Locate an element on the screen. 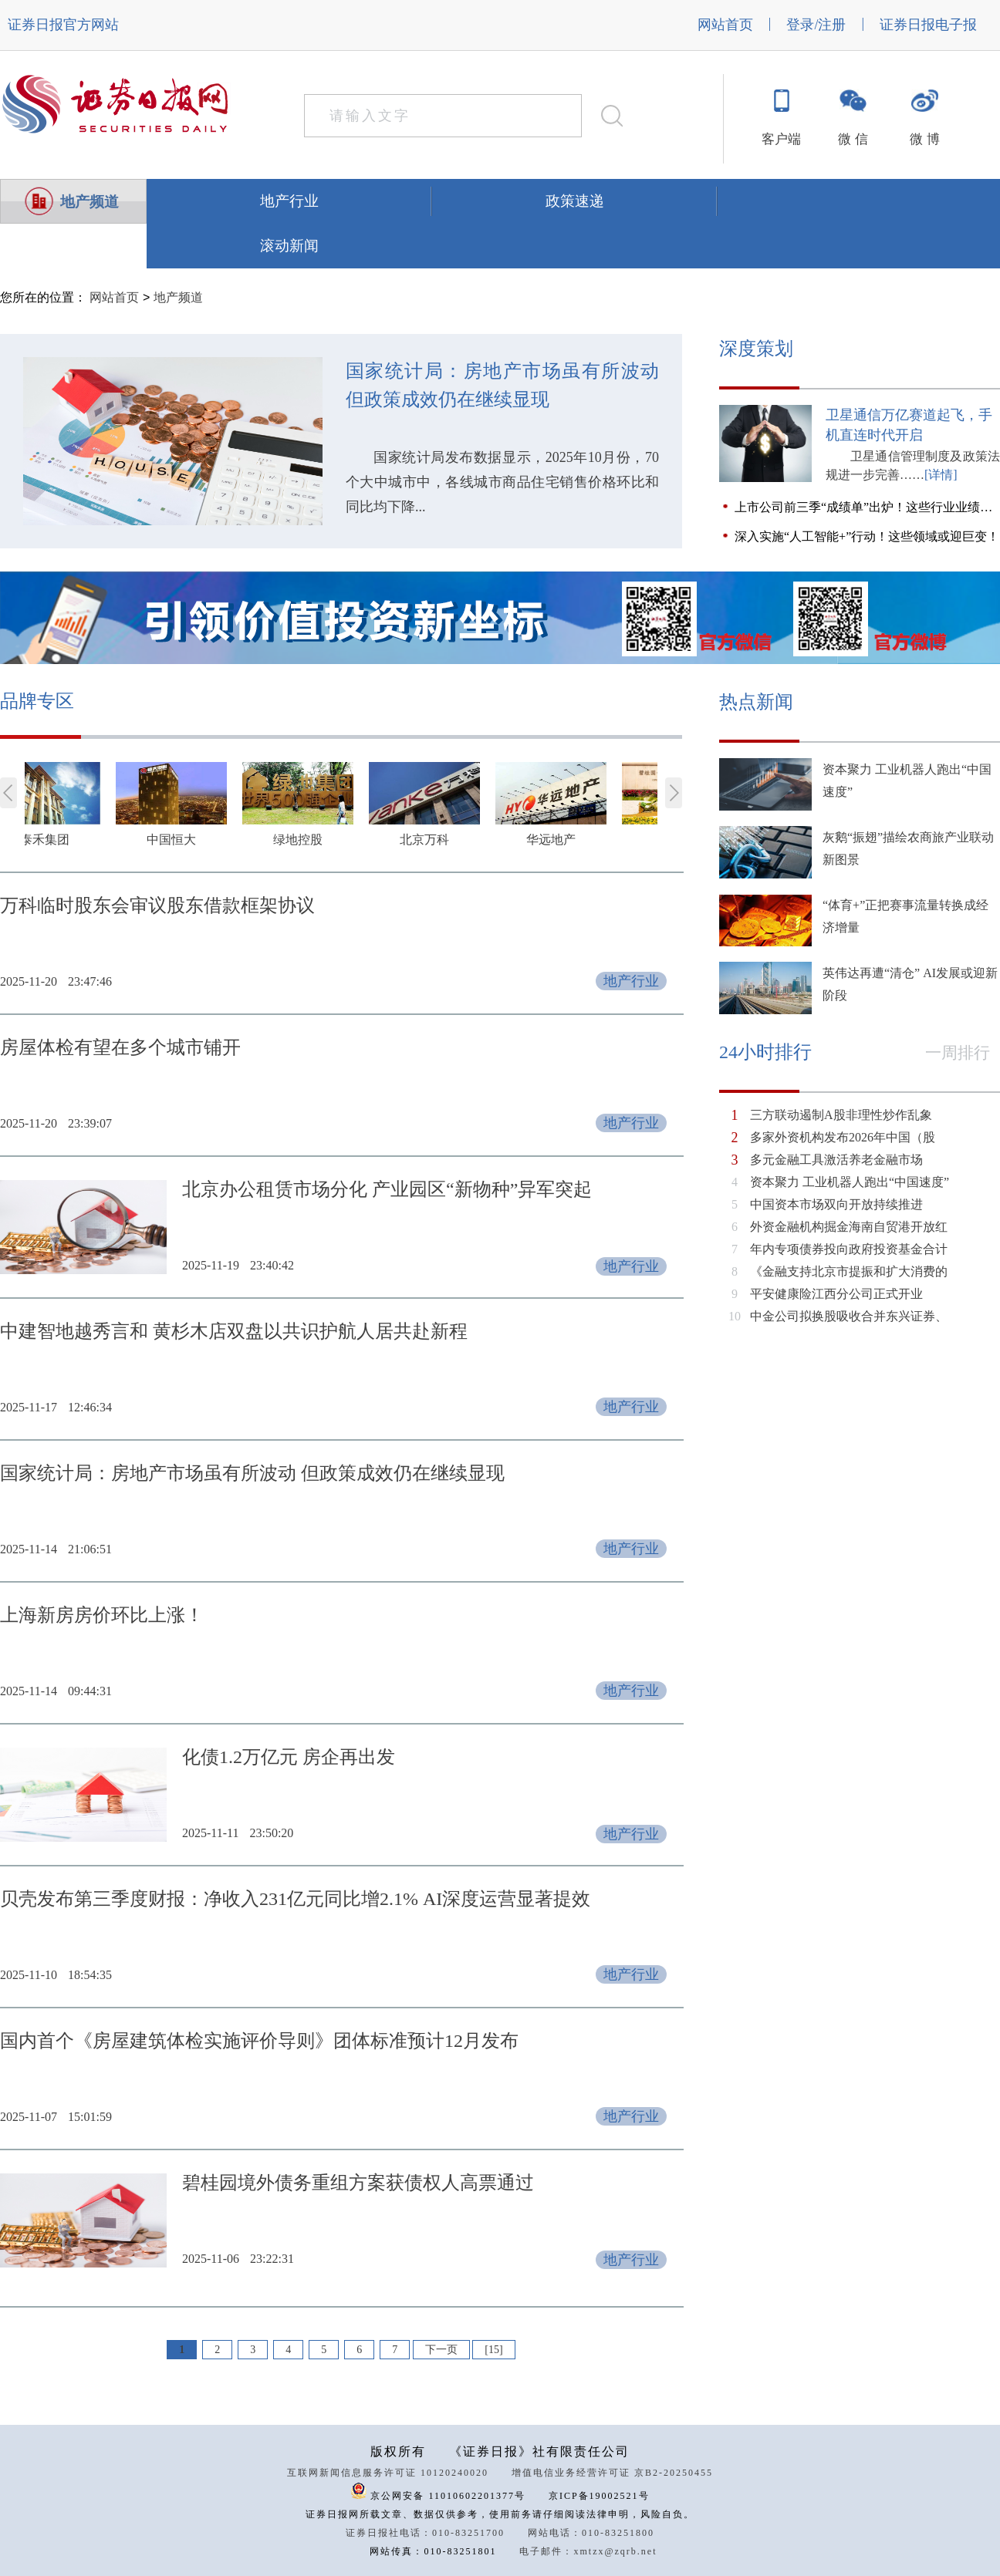  华远地产 is located at coordinates (594, 839).